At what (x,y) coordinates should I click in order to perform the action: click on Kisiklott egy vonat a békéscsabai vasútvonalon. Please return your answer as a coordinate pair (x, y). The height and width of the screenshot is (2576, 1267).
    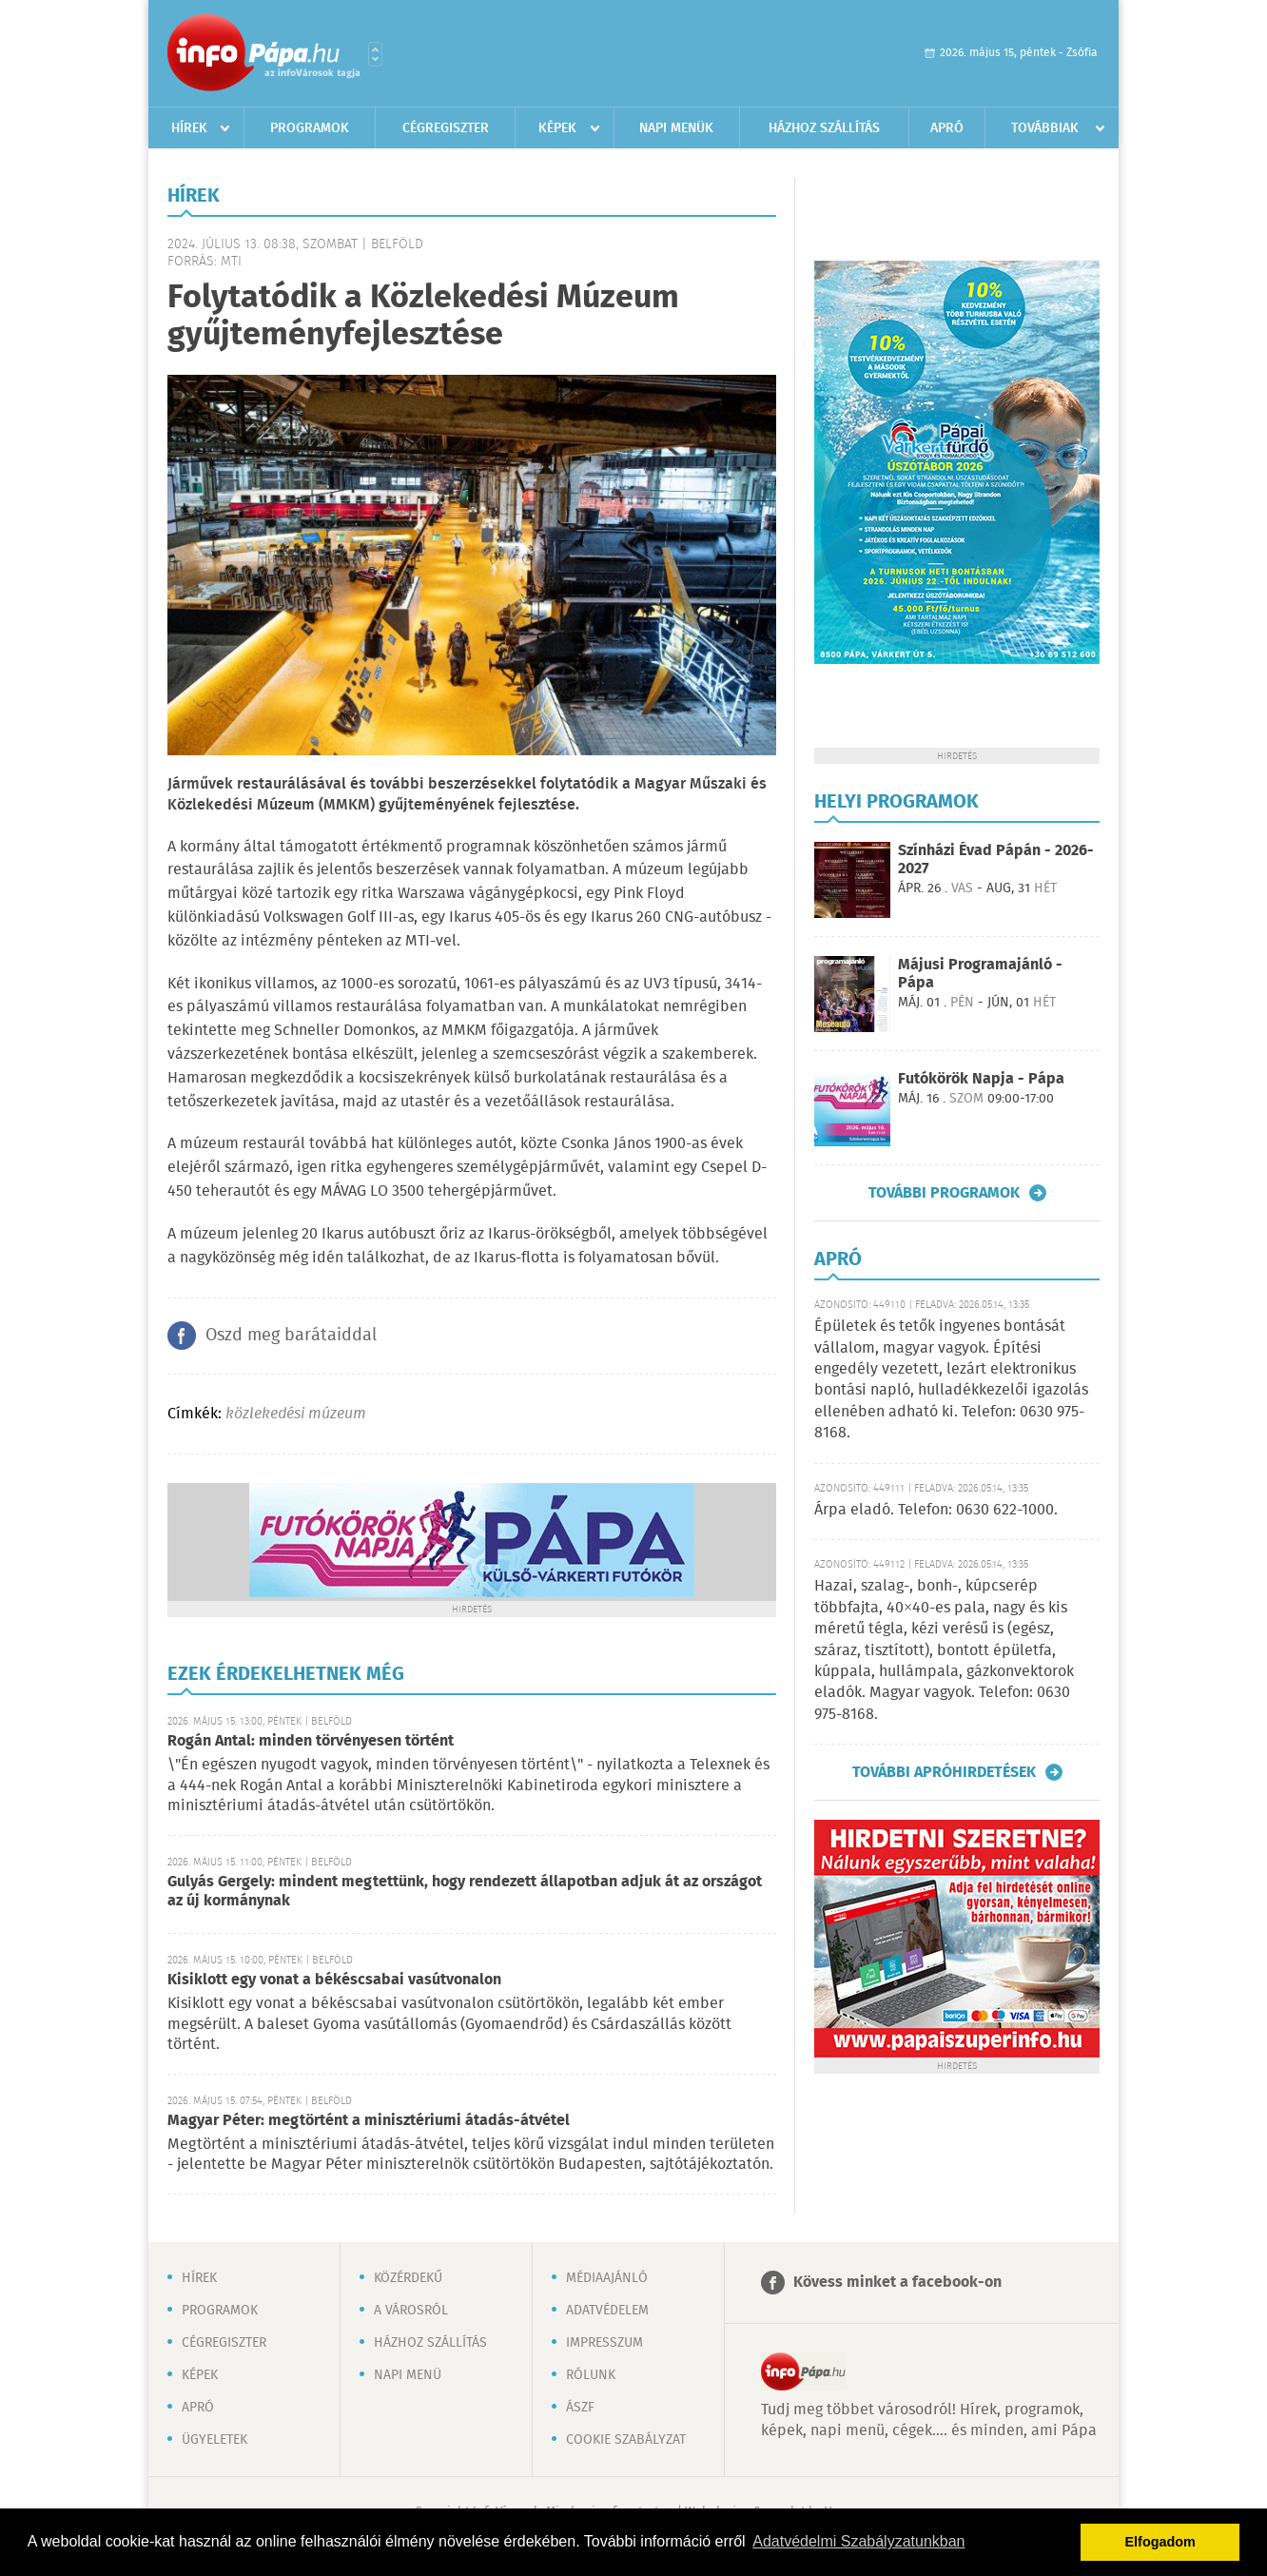
    Looking at the image, I should click on (334, 1980).